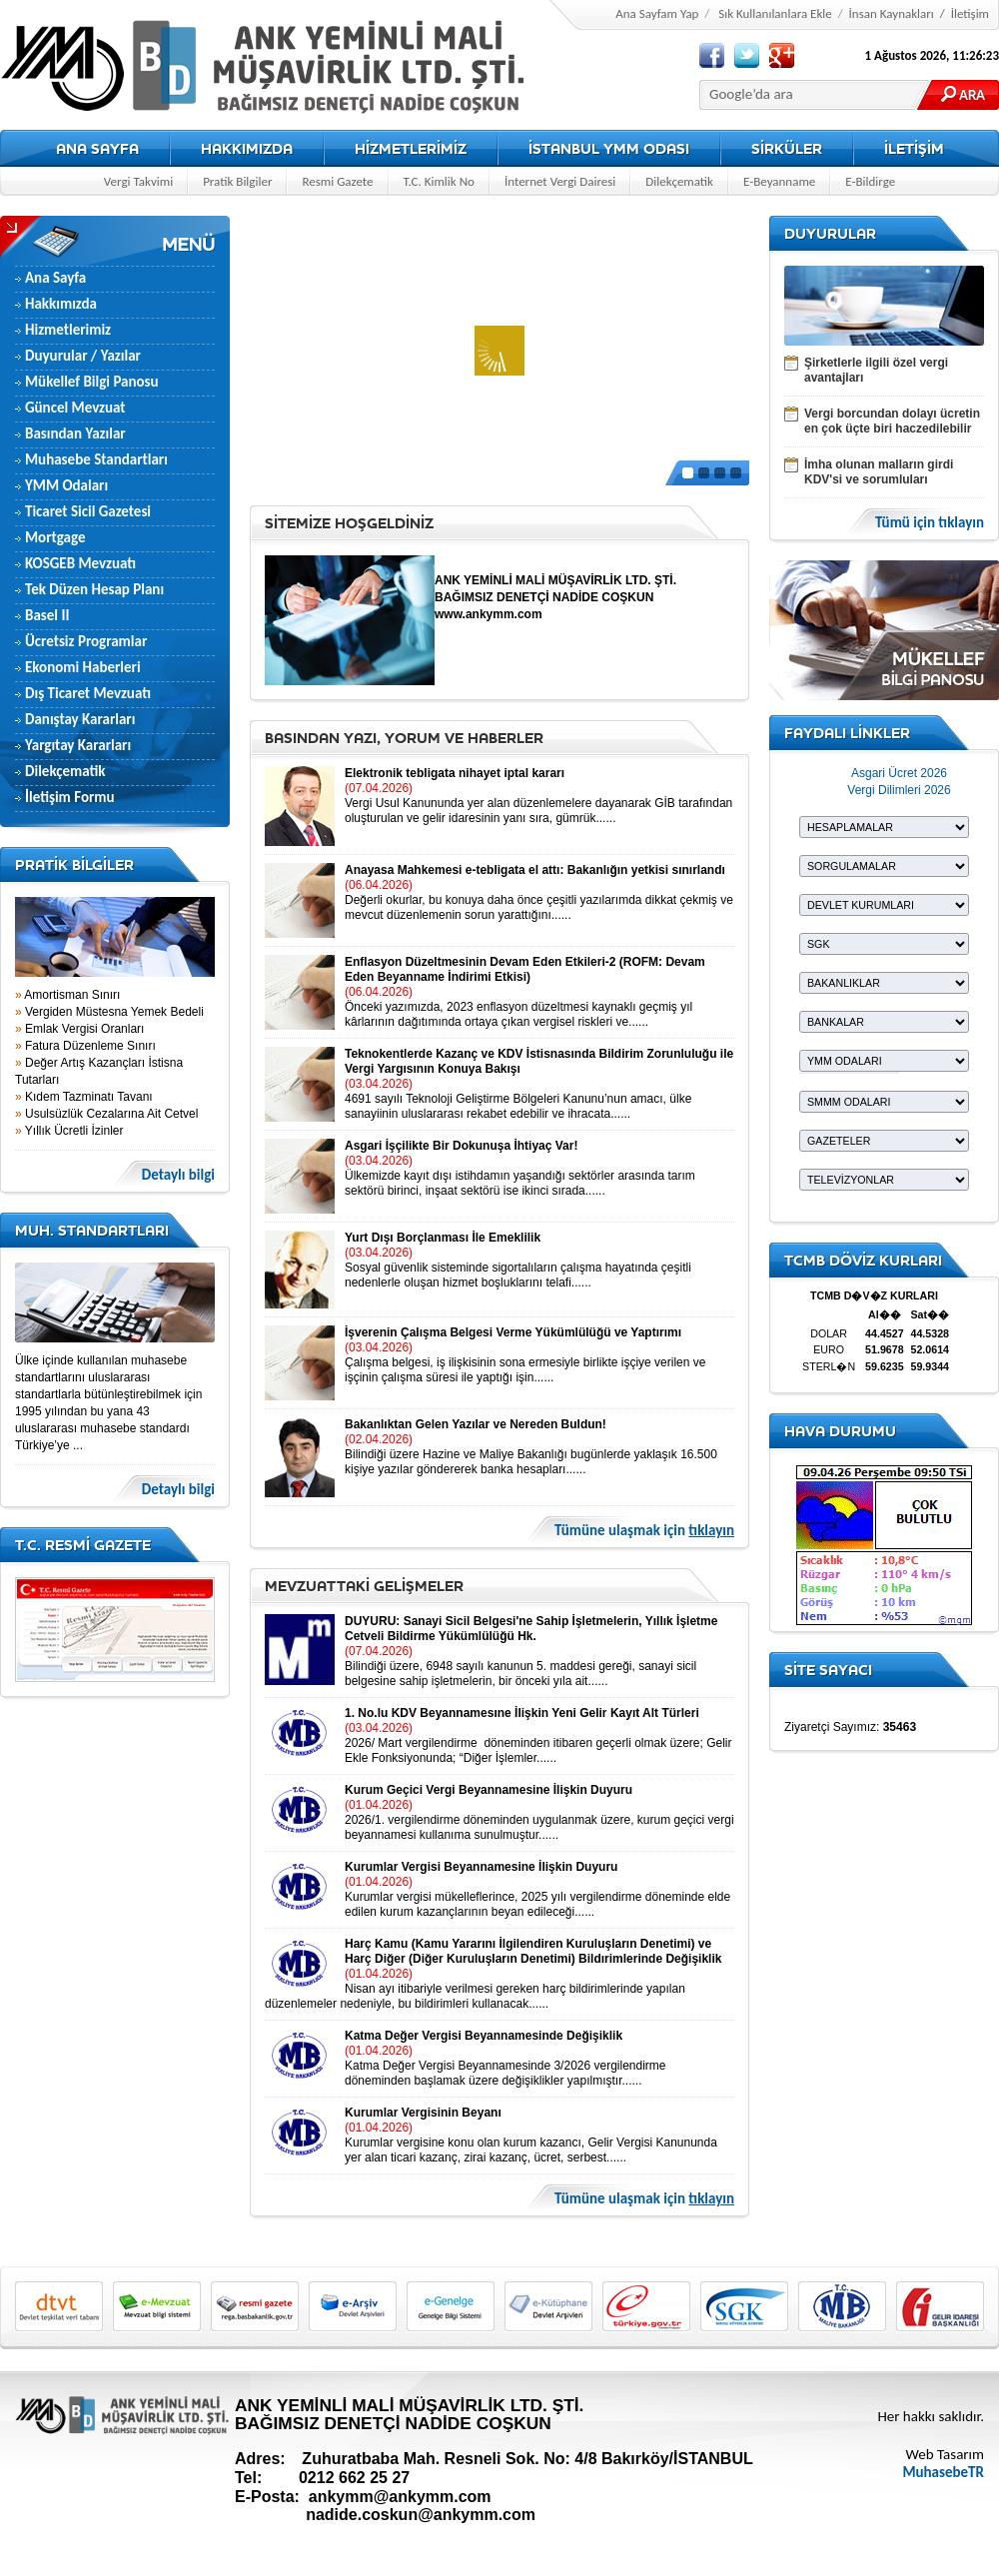 The height and width of the screenshot is (2576, 999). Describe the element at coordinates (83, 356) in the screenshot. I see `Duyurular / Yazılar` at that location.